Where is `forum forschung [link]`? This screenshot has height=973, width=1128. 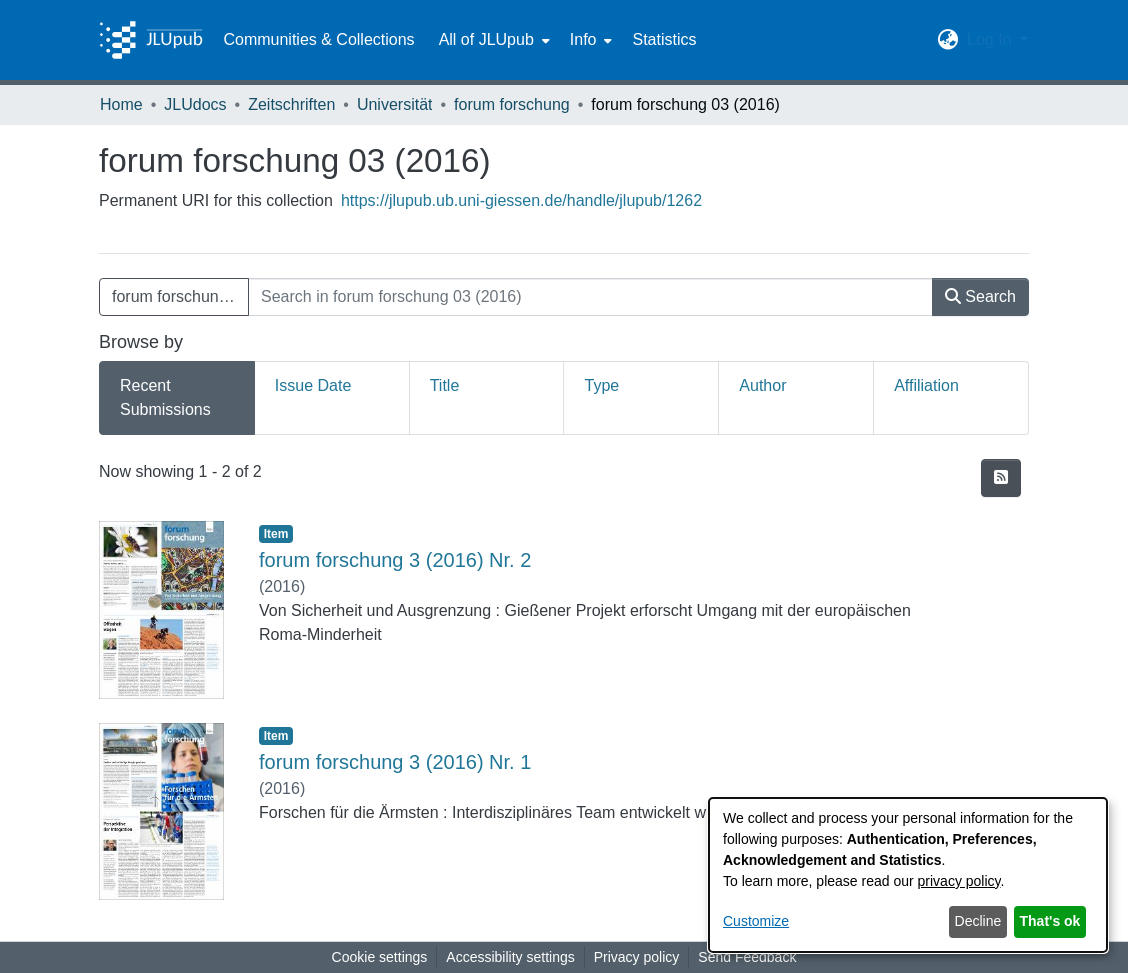 forum forschung [link] is located at coordinates (512, 104).